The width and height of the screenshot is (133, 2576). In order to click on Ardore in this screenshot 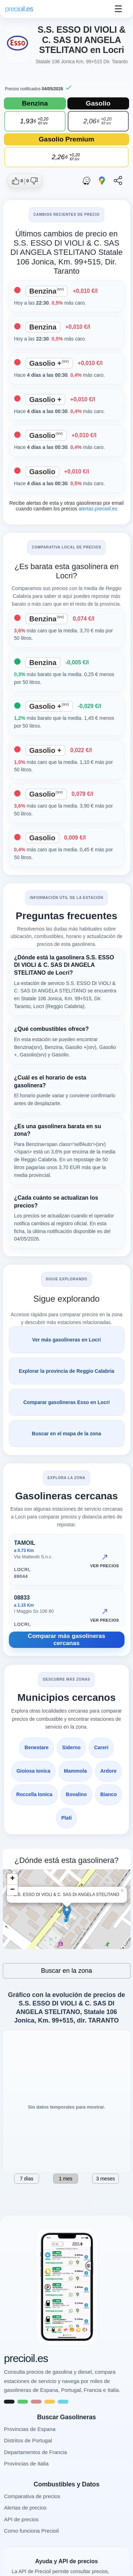, I will do `click(108, 1771)`.